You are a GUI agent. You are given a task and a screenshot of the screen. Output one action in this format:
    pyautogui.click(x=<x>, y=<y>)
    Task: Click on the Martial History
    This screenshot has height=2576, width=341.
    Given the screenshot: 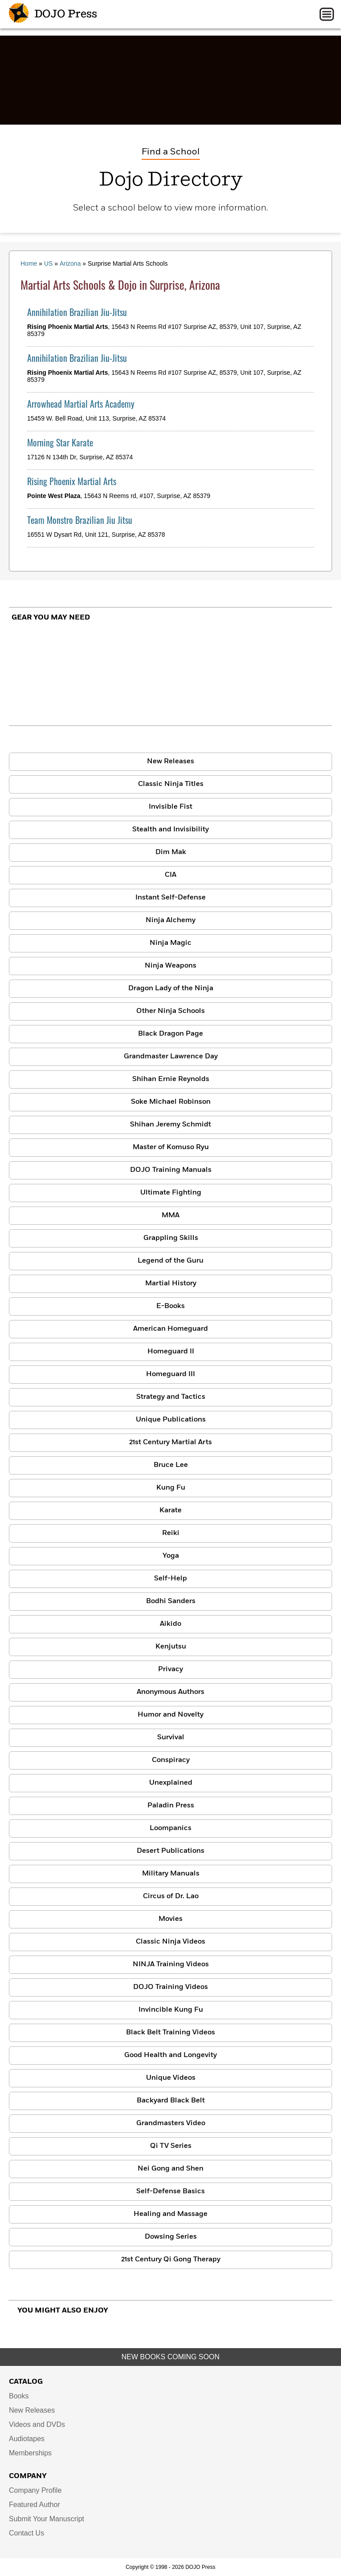 What is the action you would take?
    pyautogui.click(x=170, y=1283)
    